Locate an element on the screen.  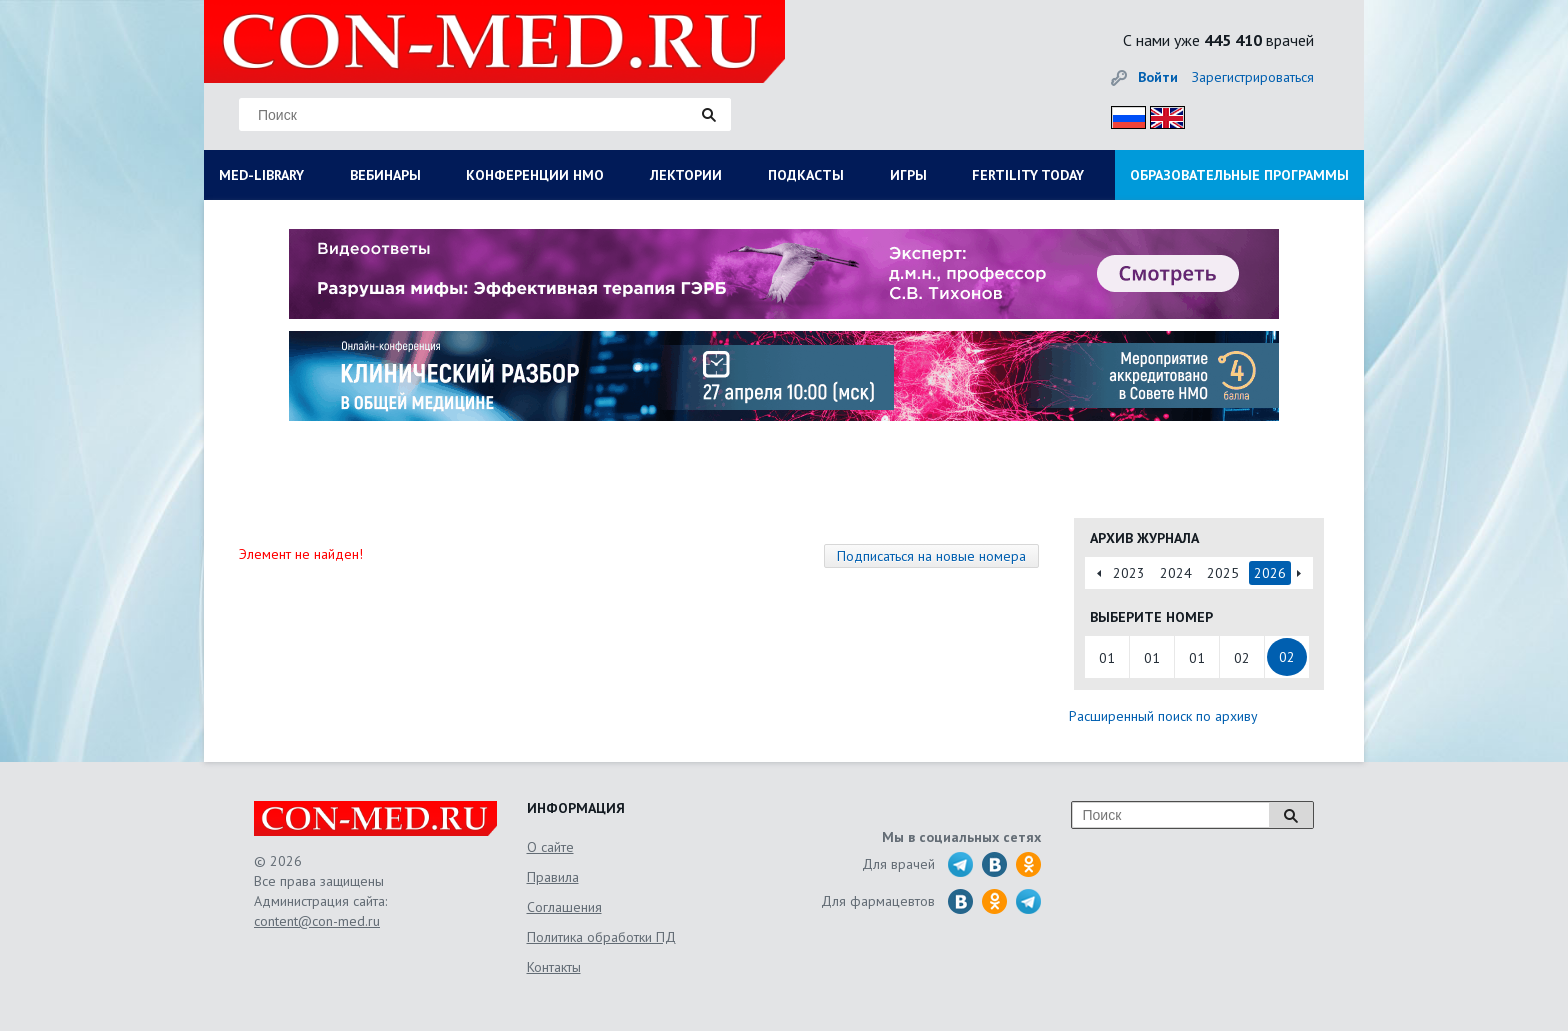
Соглашения is located at coordinates (564, 907).